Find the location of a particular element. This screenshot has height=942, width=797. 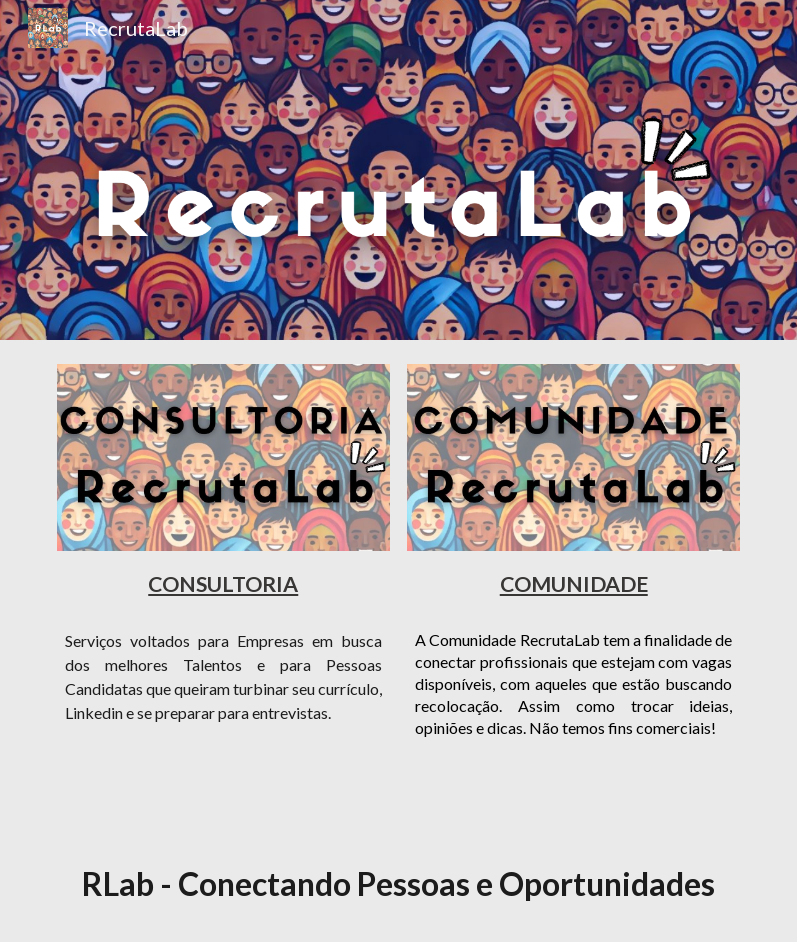

[main] is located at coordinates (223, 583).